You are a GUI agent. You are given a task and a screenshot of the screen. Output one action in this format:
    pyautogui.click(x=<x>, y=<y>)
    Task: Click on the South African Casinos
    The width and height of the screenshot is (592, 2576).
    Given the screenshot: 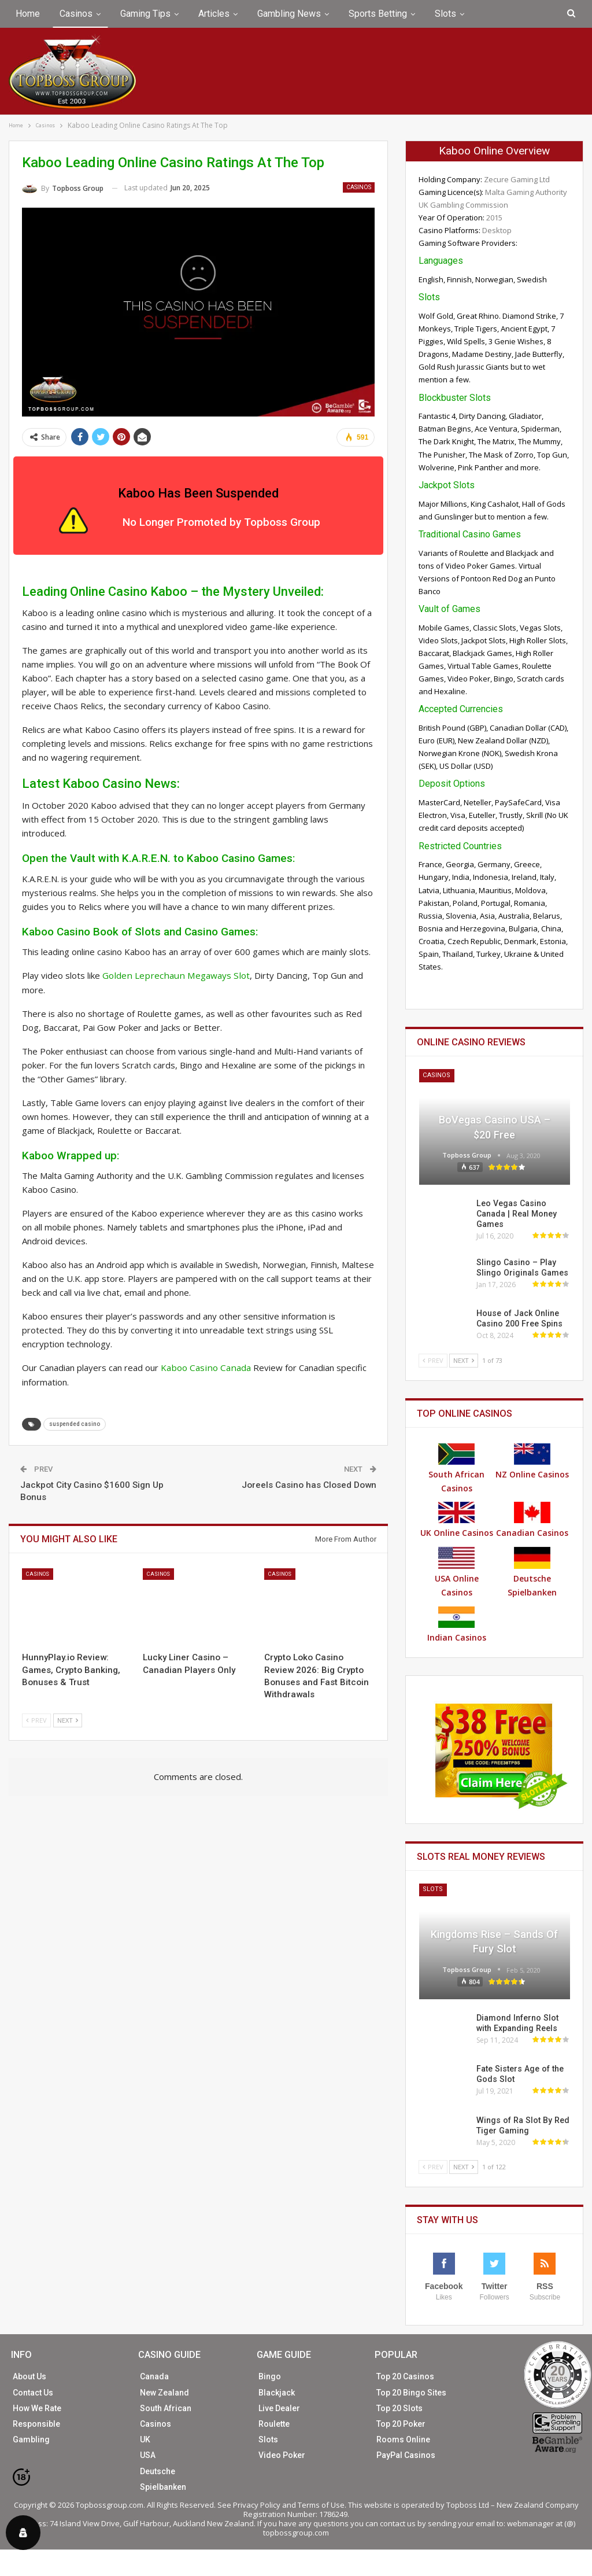 What is the action you would take?
    pyautogui.click(x=456, y=1468)
    